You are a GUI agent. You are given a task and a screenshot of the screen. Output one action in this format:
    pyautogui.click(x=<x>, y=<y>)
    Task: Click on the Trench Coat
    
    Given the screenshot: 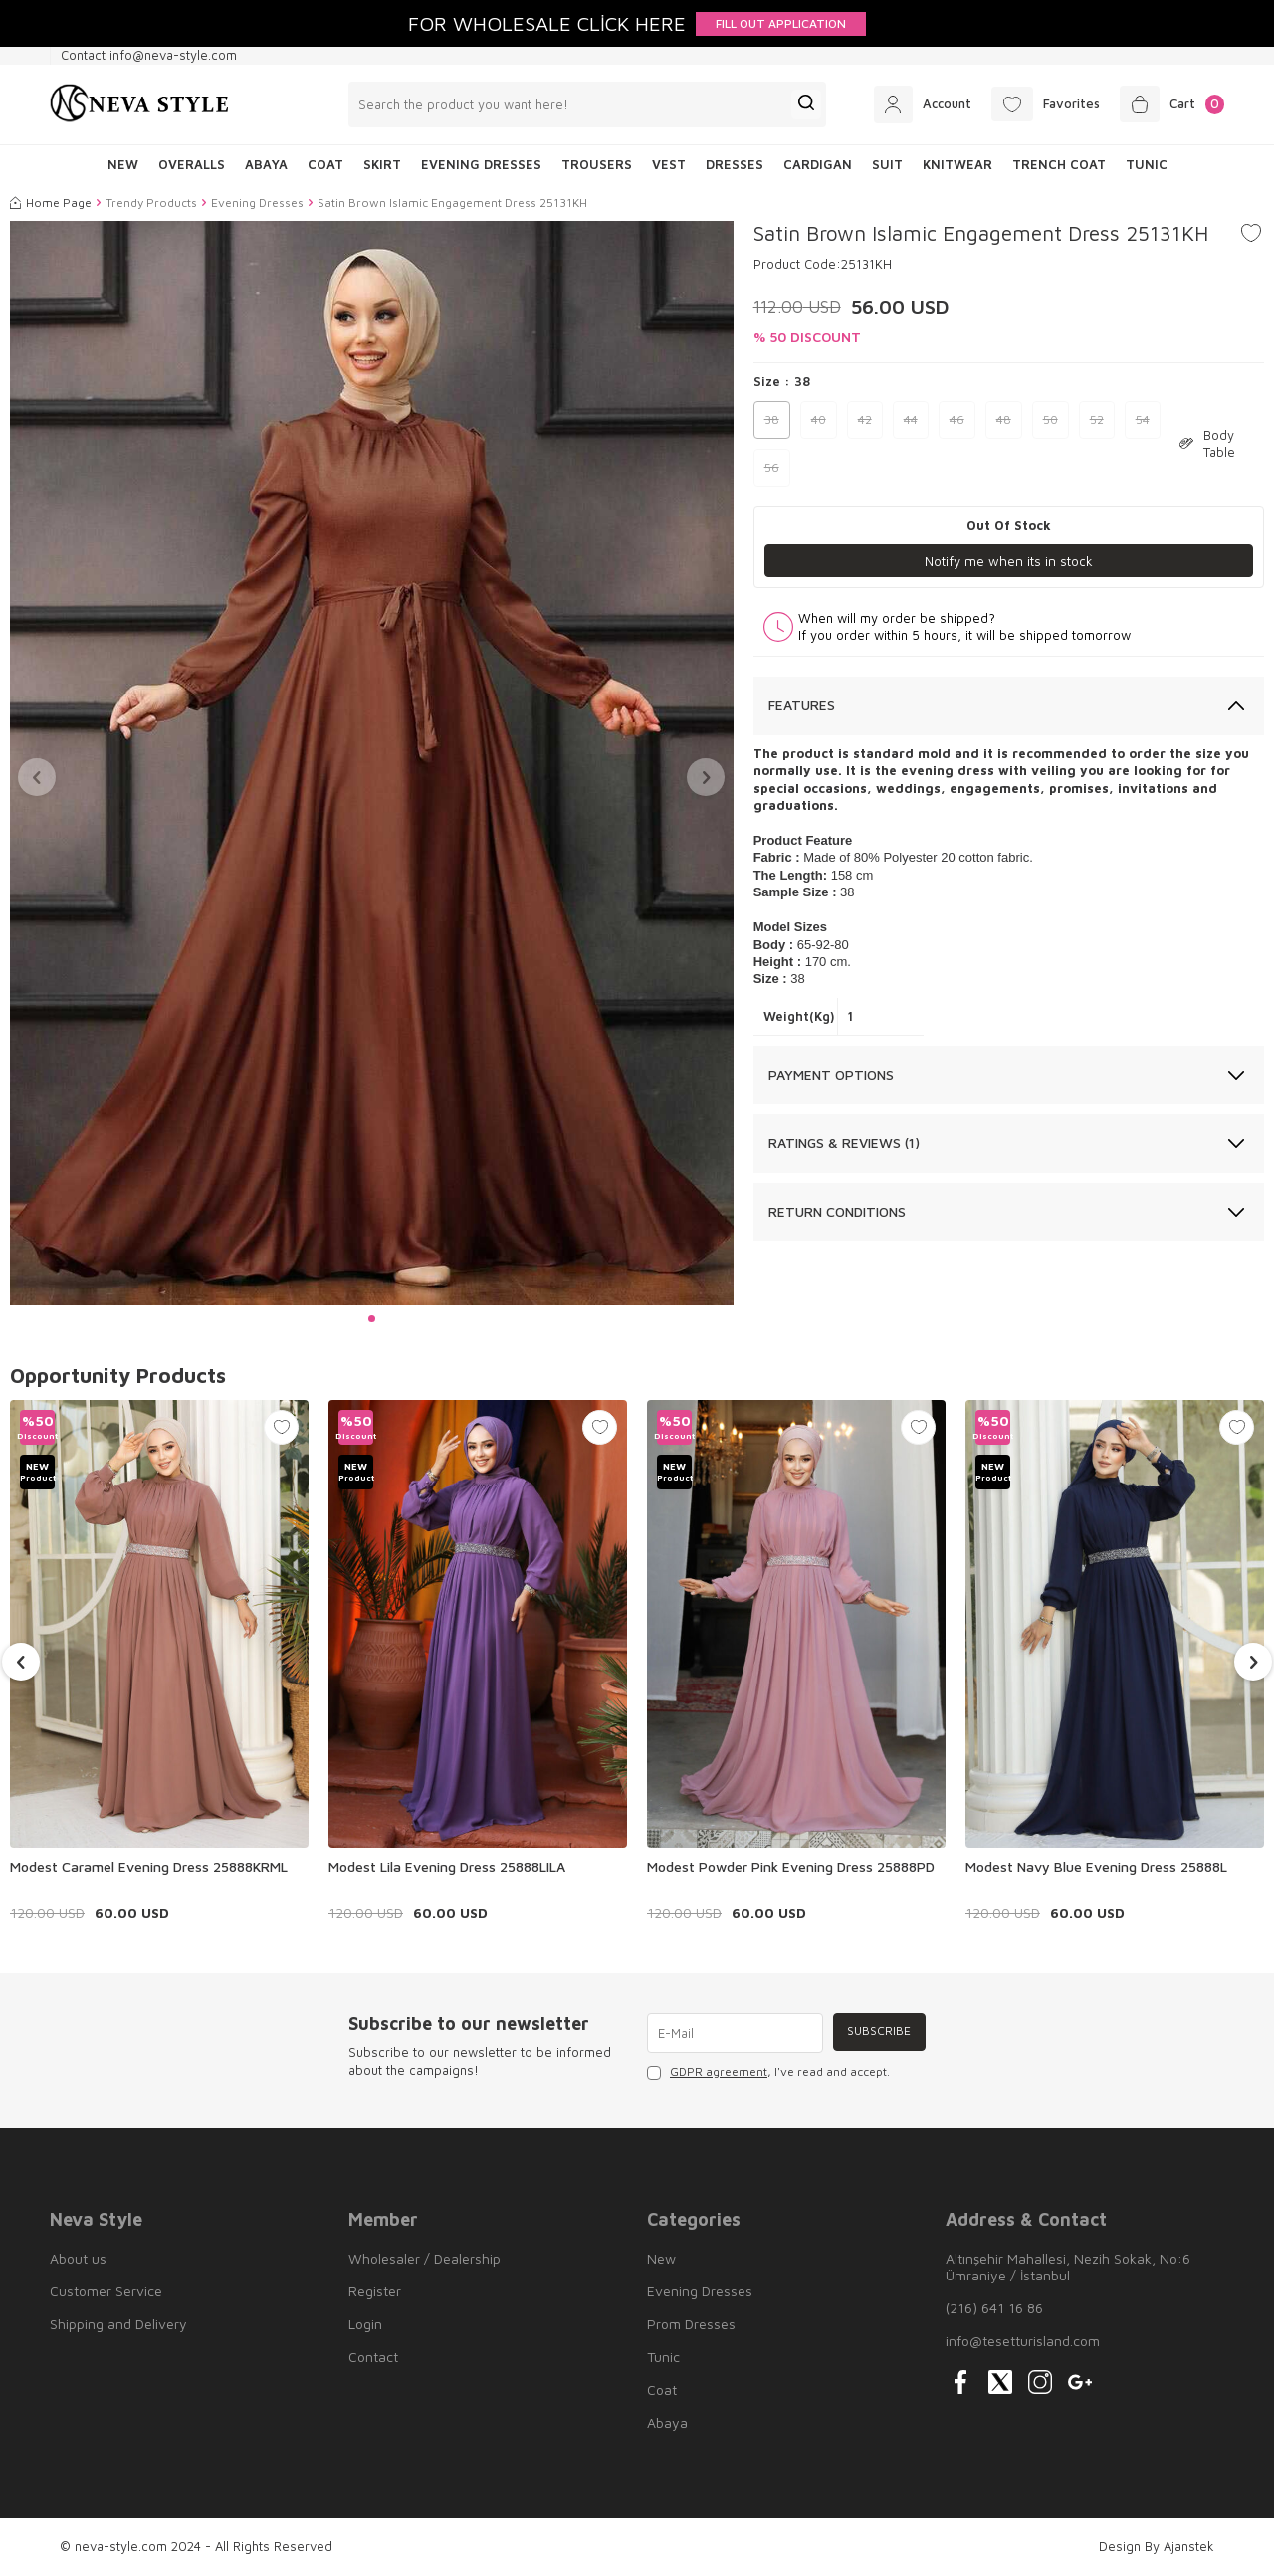 What is the action you would take?
    pyautogui.click(x=1059, y=164)
    